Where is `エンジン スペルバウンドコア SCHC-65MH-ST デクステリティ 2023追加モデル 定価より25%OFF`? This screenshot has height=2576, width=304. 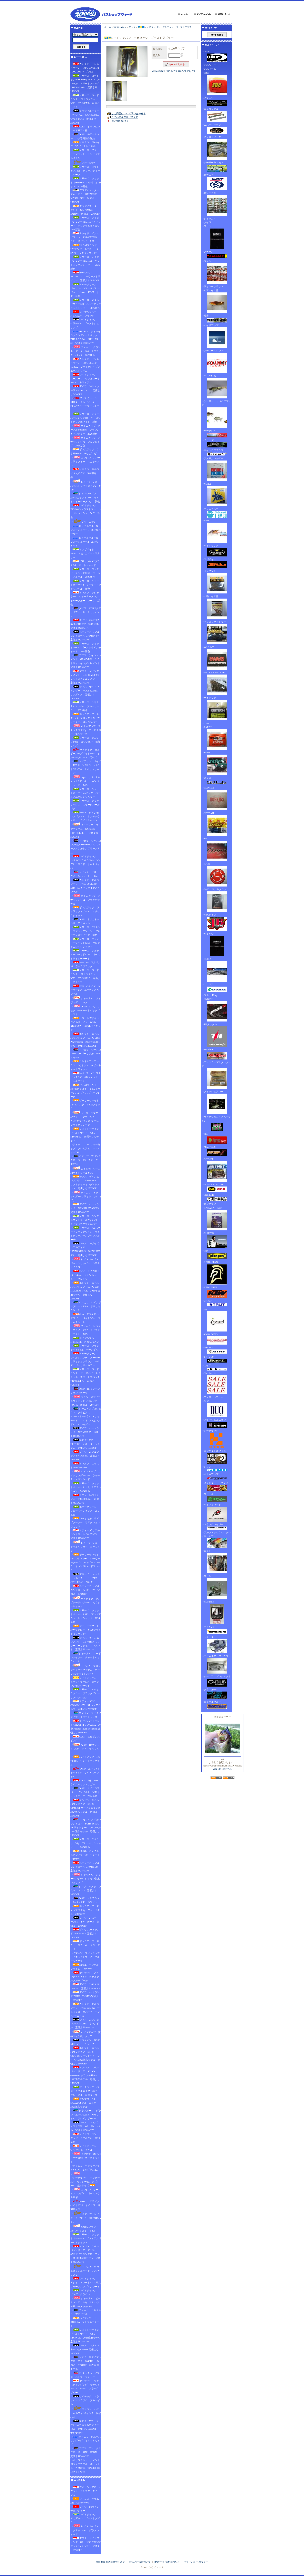
エンジン スペルバウンドコア SCHC-65MH-ST デクステリティ 2023追加モデル 定価より25%OFF is located at coordinates (85, 2075).